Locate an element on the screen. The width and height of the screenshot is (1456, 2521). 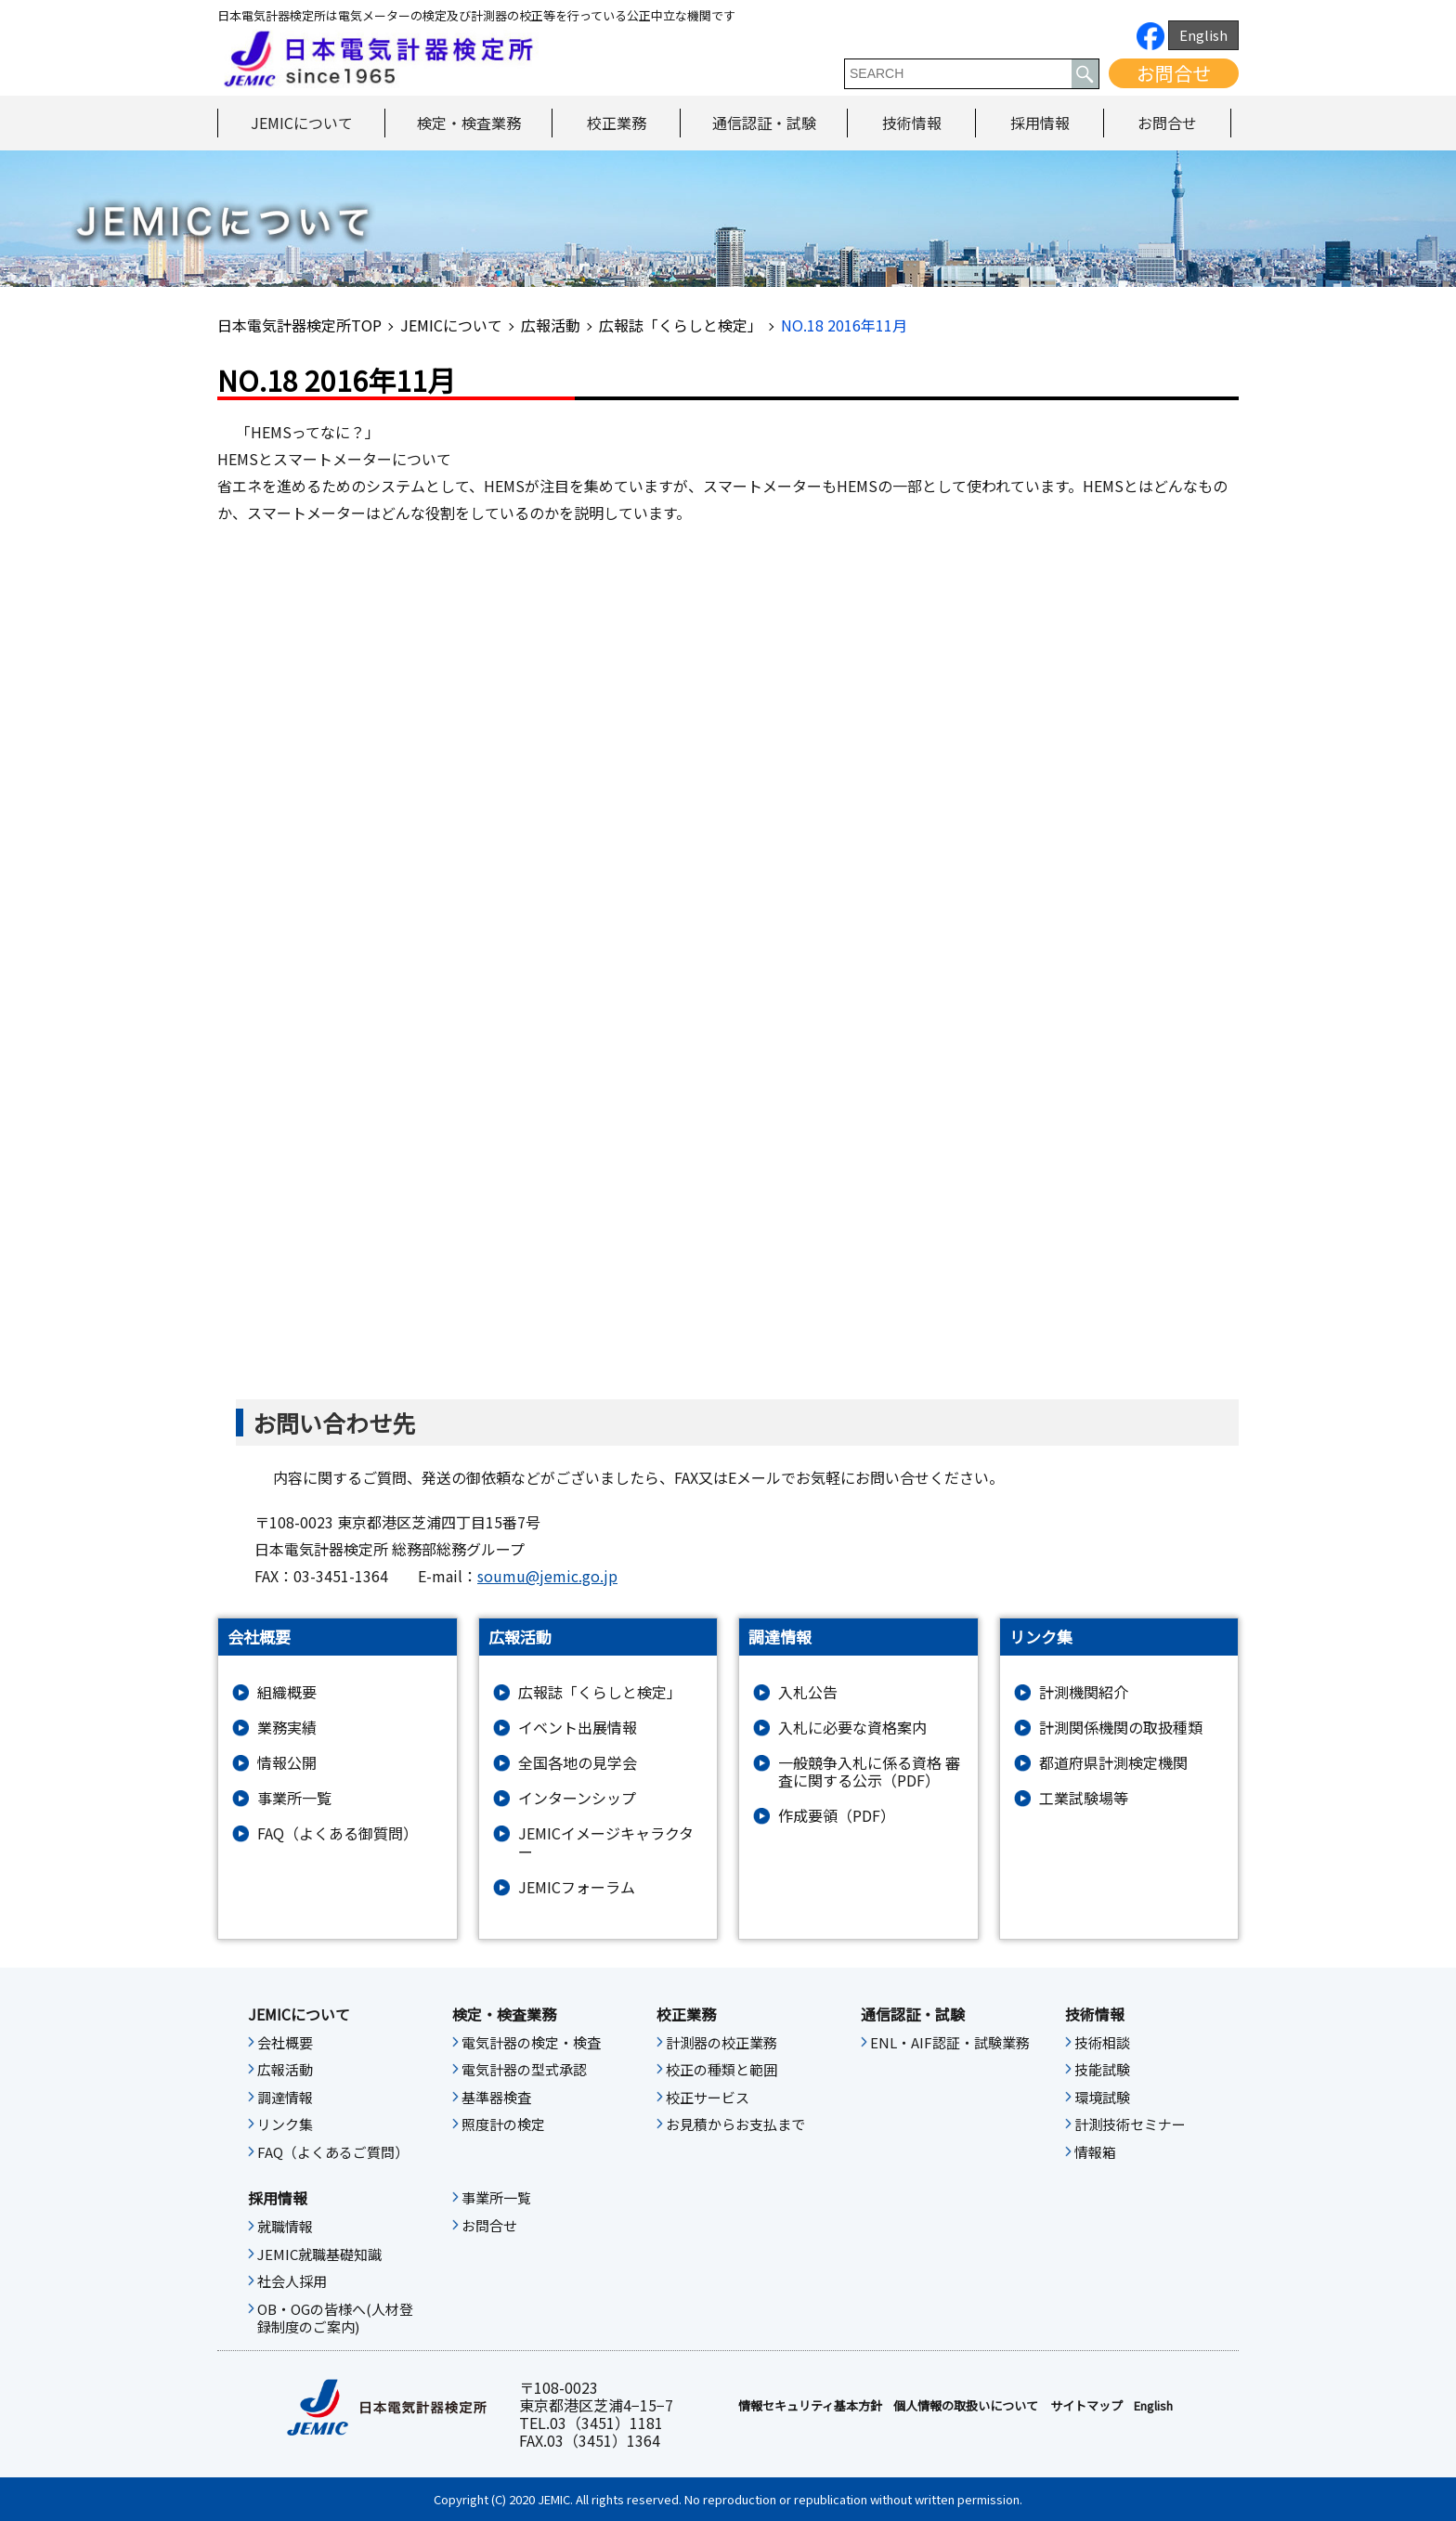
組織概要 is located at coordinates (287, 1692).